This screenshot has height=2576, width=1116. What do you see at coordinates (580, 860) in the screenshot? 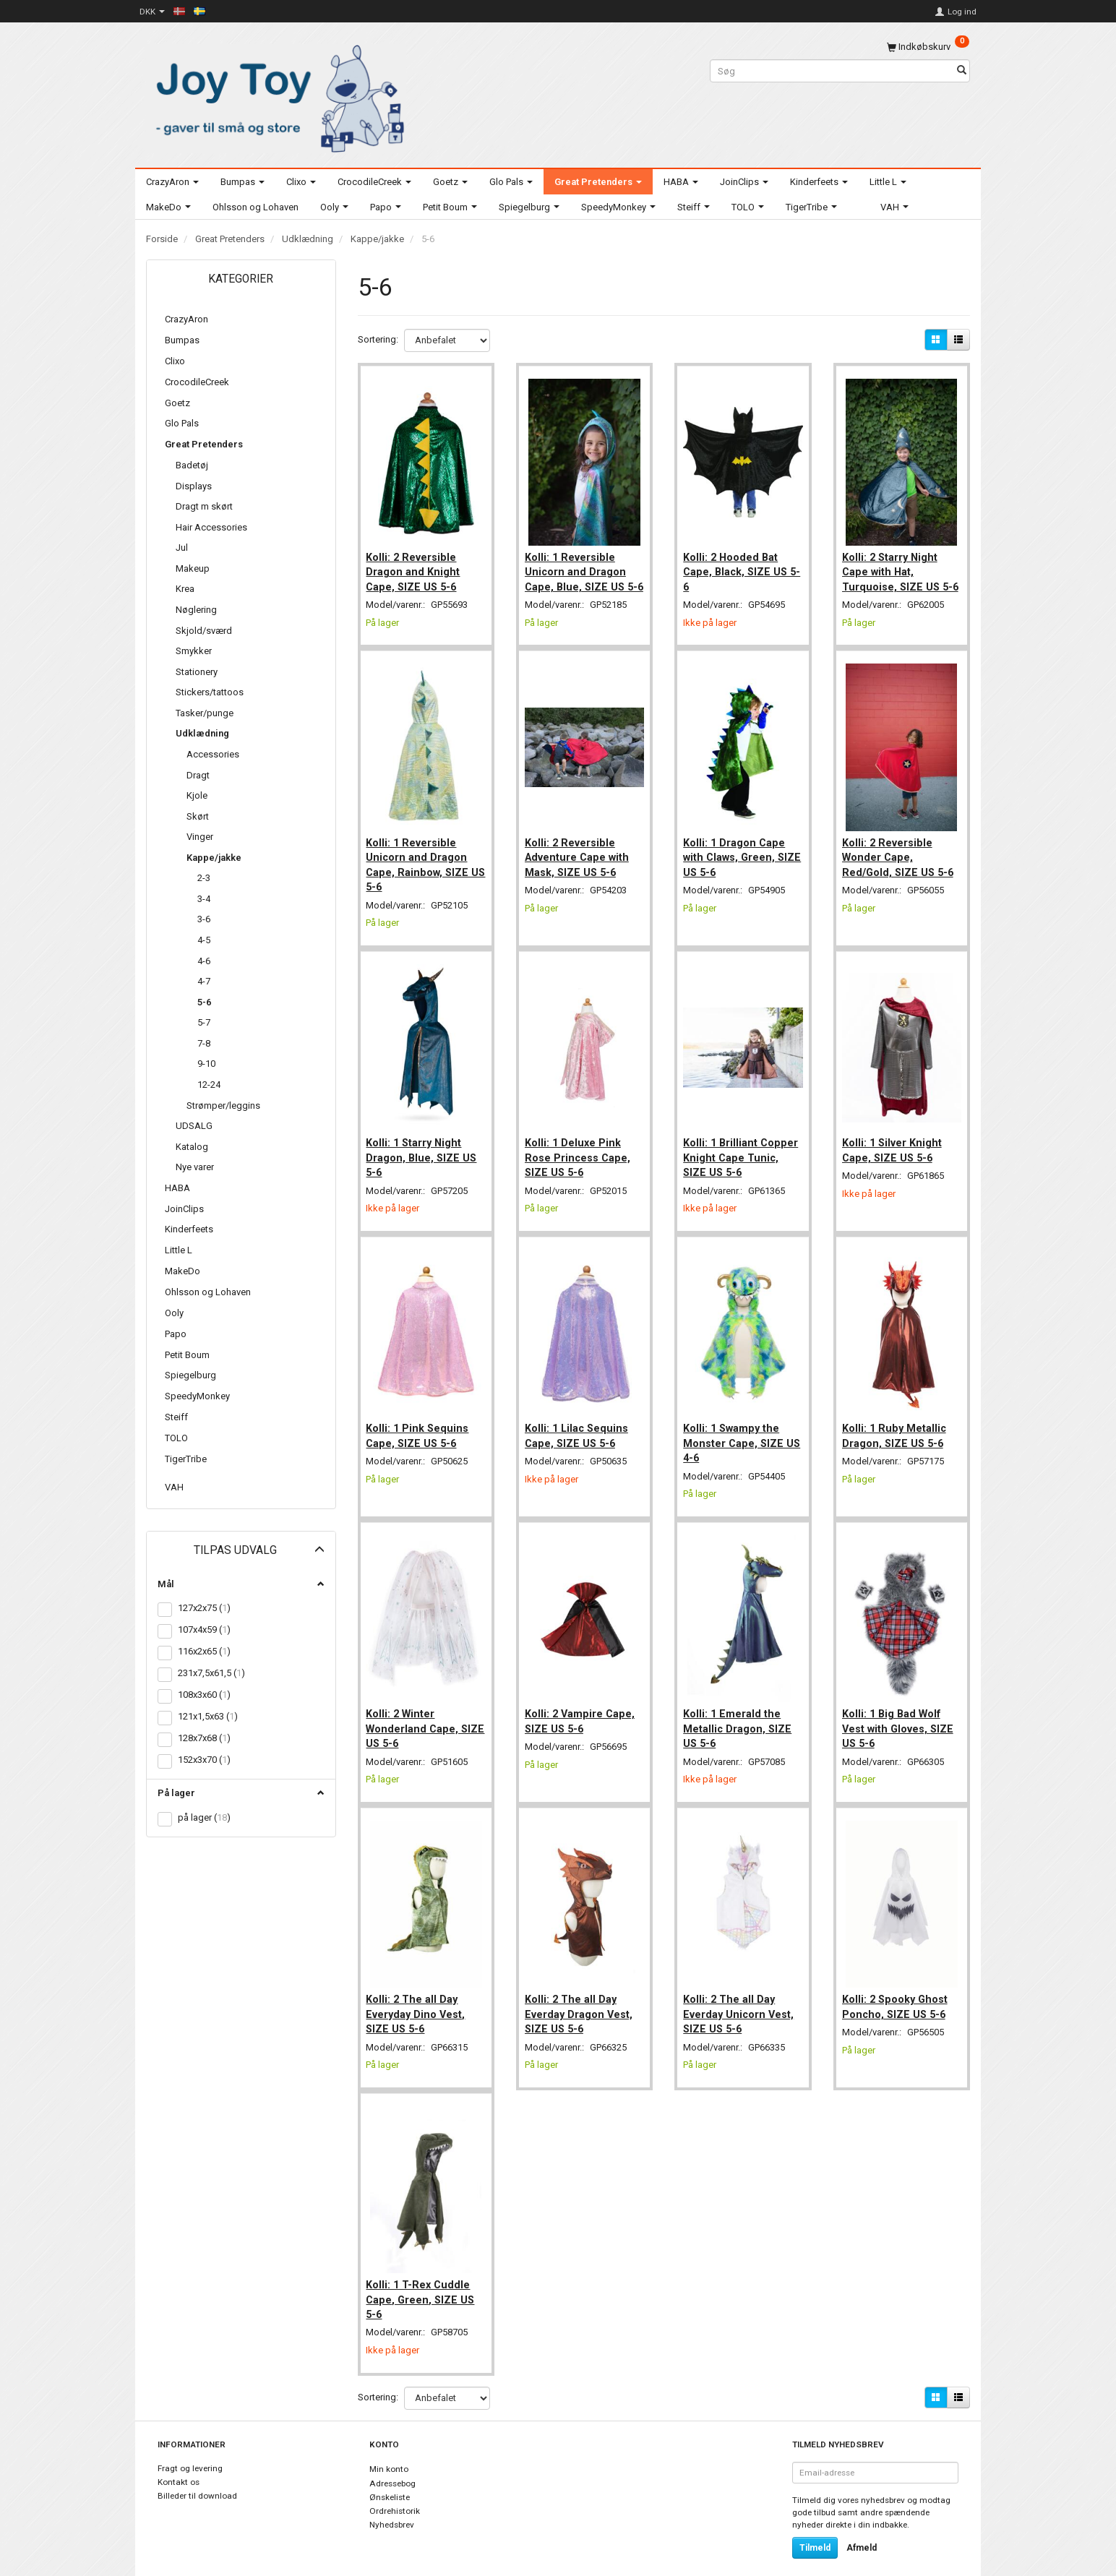
I see `Kolli: 2 Reversible Adventure Cape with Mask, SIZE US 5-6` at bounding box center [580, 860].